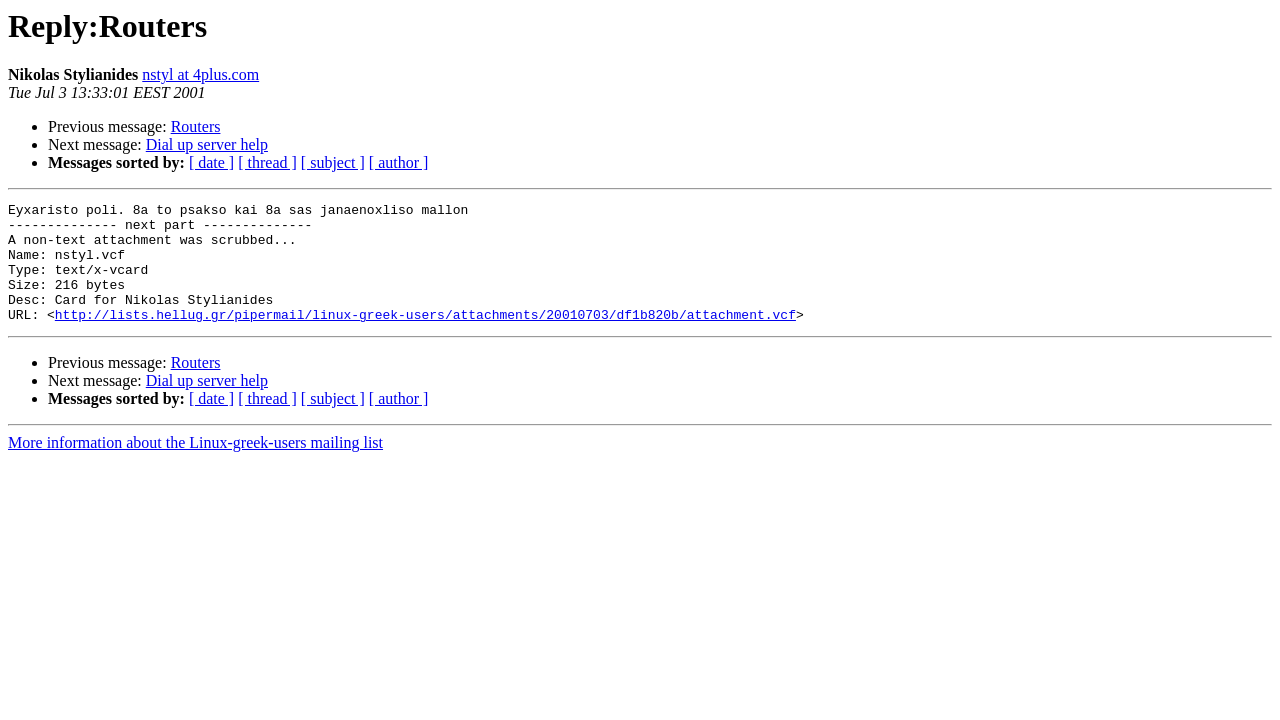 The width and height of the screenshot is (1280, 720). What do you see at coordinates (425, 338) in the screenshot?
I see `http://lists.hellug.gr/pipermail/linux-greek-users/attachments/20010703/df1b820b/attachment.vcf` at bounding box center [425, 338].